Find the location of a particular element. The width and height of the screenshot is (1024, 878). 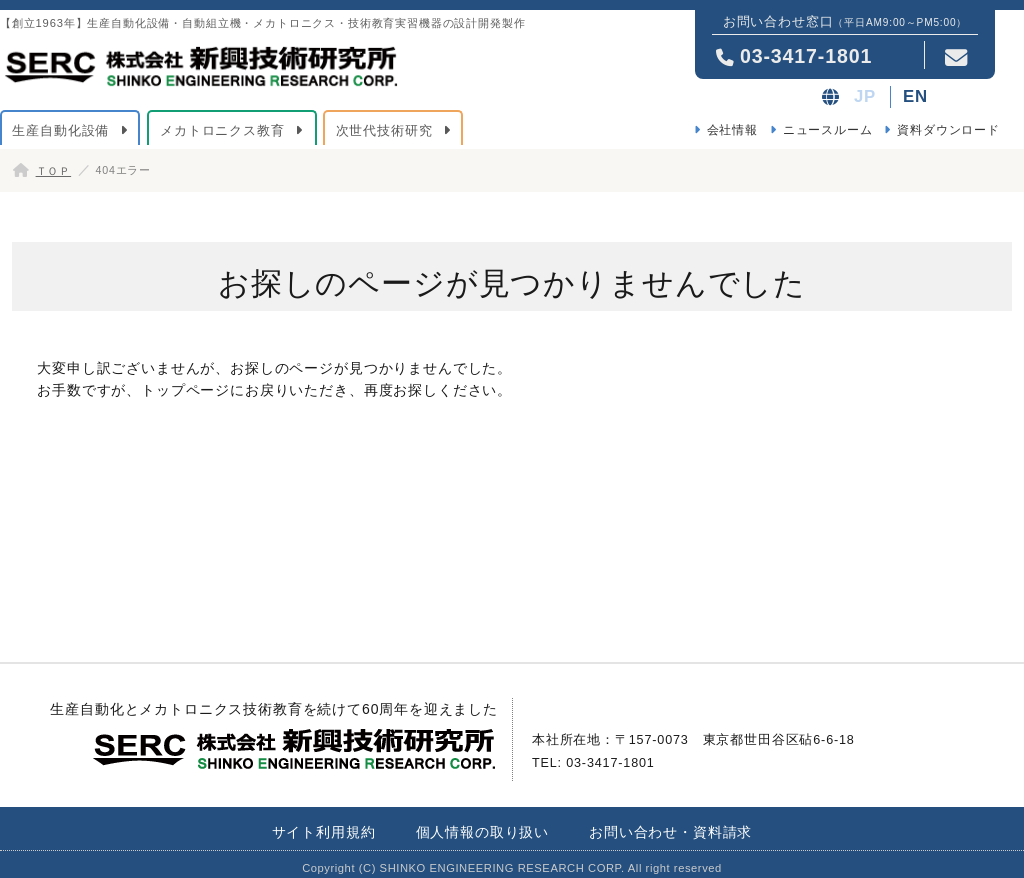

会社情報 is located at coordinates (732, 130).